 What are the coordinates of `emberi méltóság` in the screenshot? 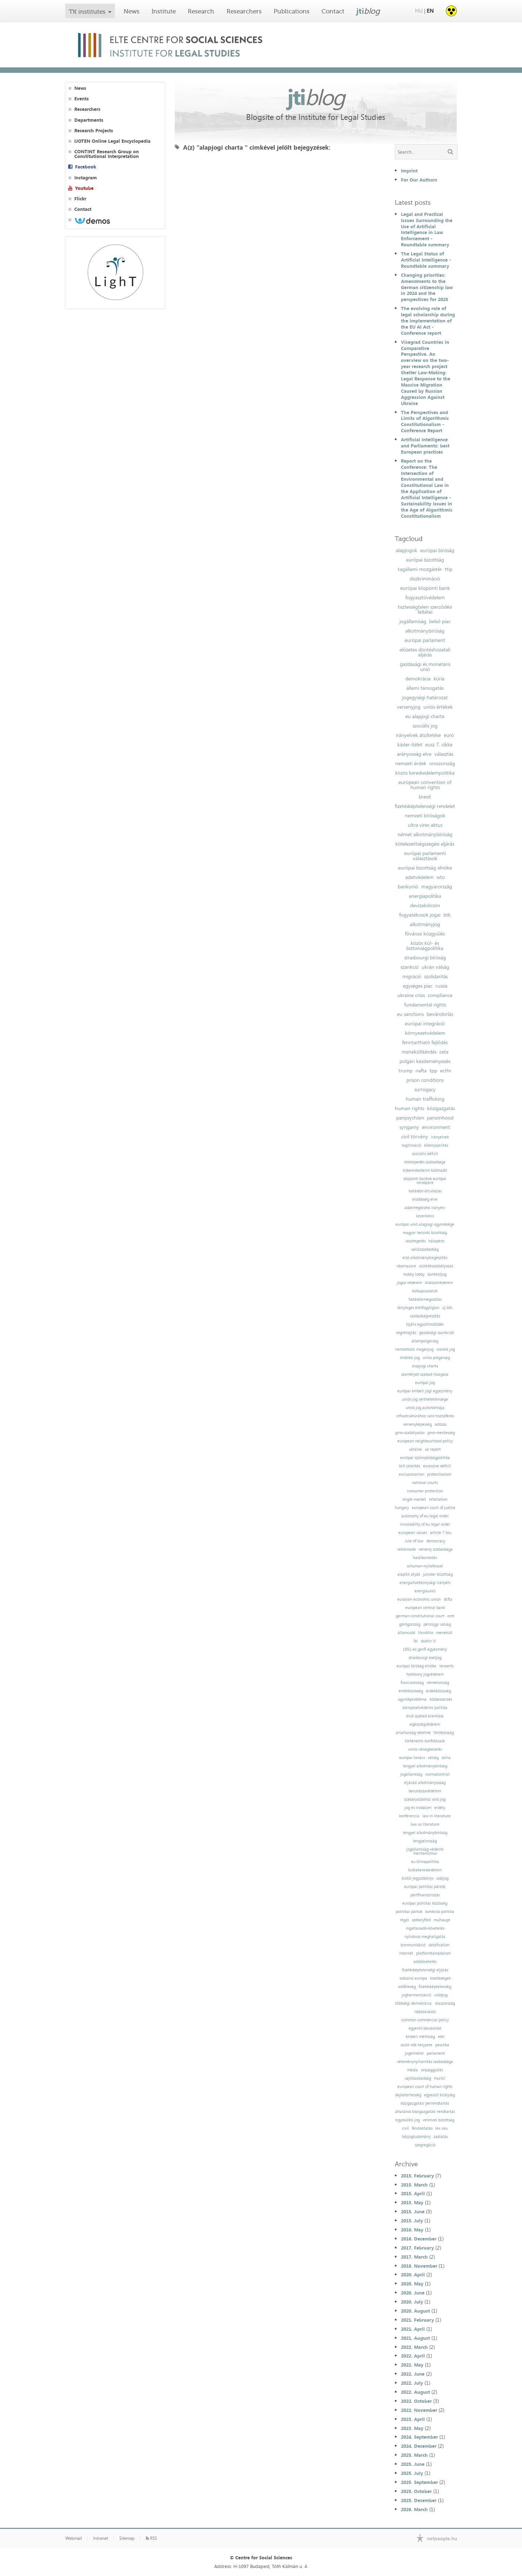 It's located at (420, 2037).